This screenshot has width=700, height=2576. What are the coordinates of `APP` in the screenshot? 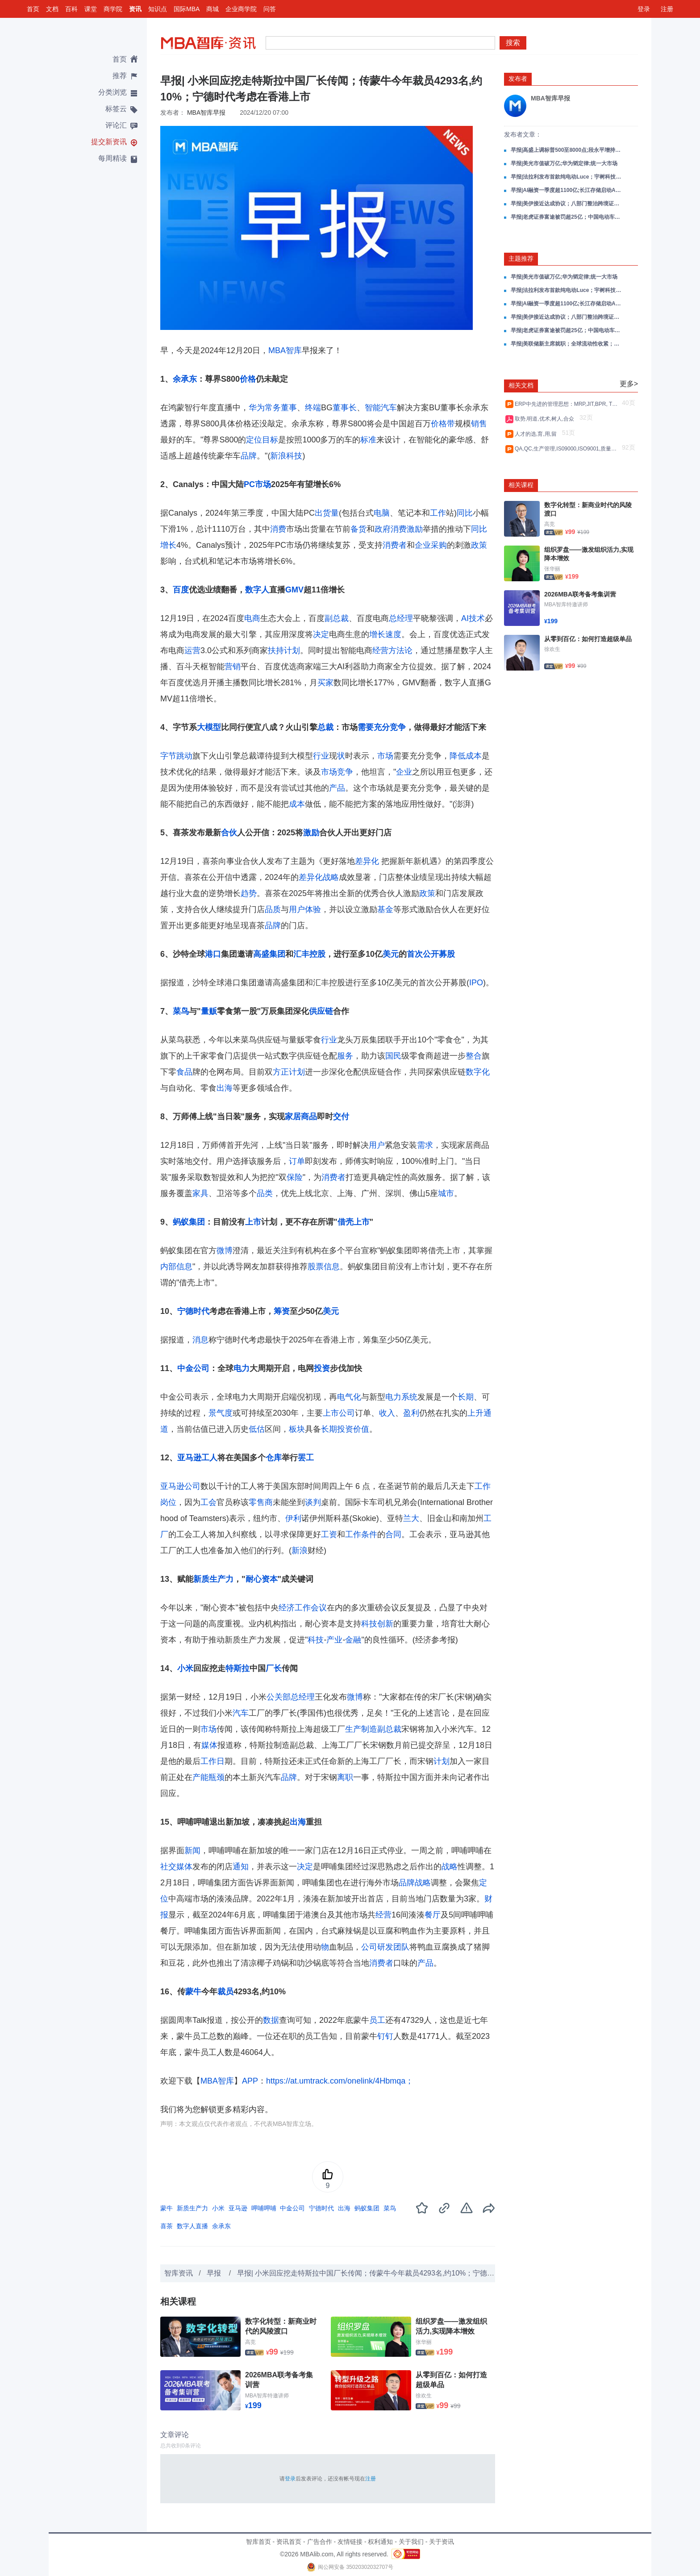 It's located at (250, 2080).